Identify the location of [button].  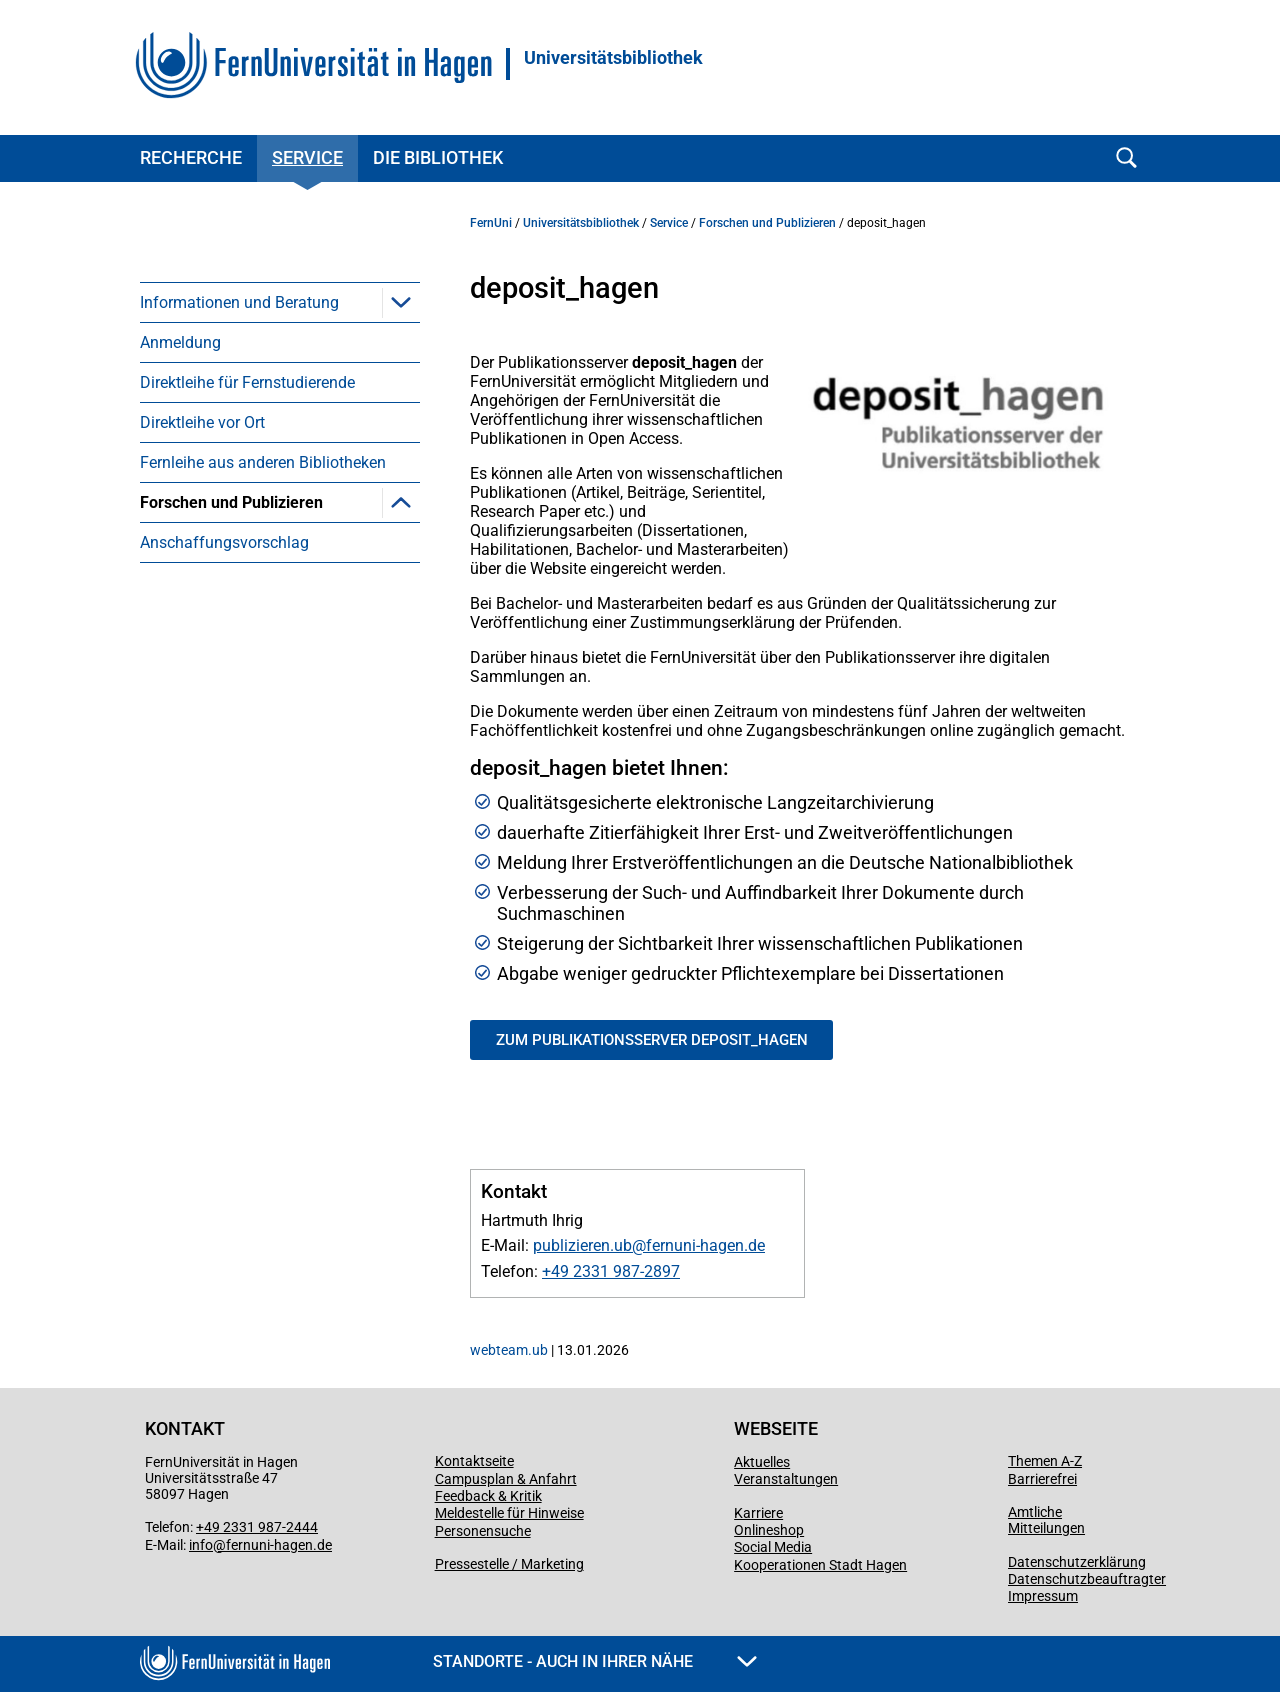
(401, 302).